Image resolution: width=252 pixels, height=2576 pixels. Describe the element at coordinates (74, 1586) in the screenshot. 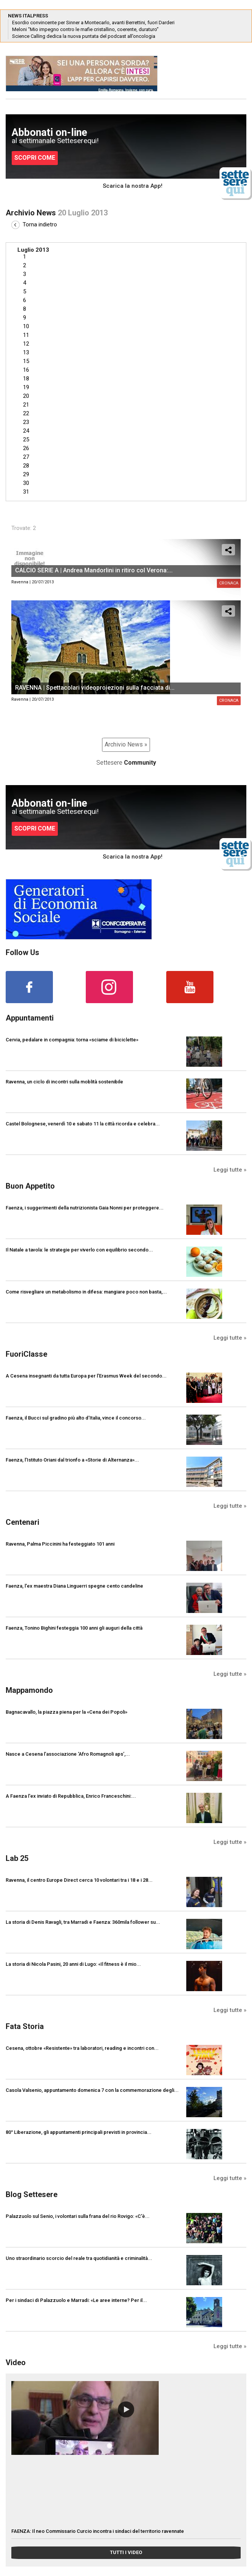

I see `Faenza, l'ex maestra Diana Linguerri spegne cento candeline` at that location.